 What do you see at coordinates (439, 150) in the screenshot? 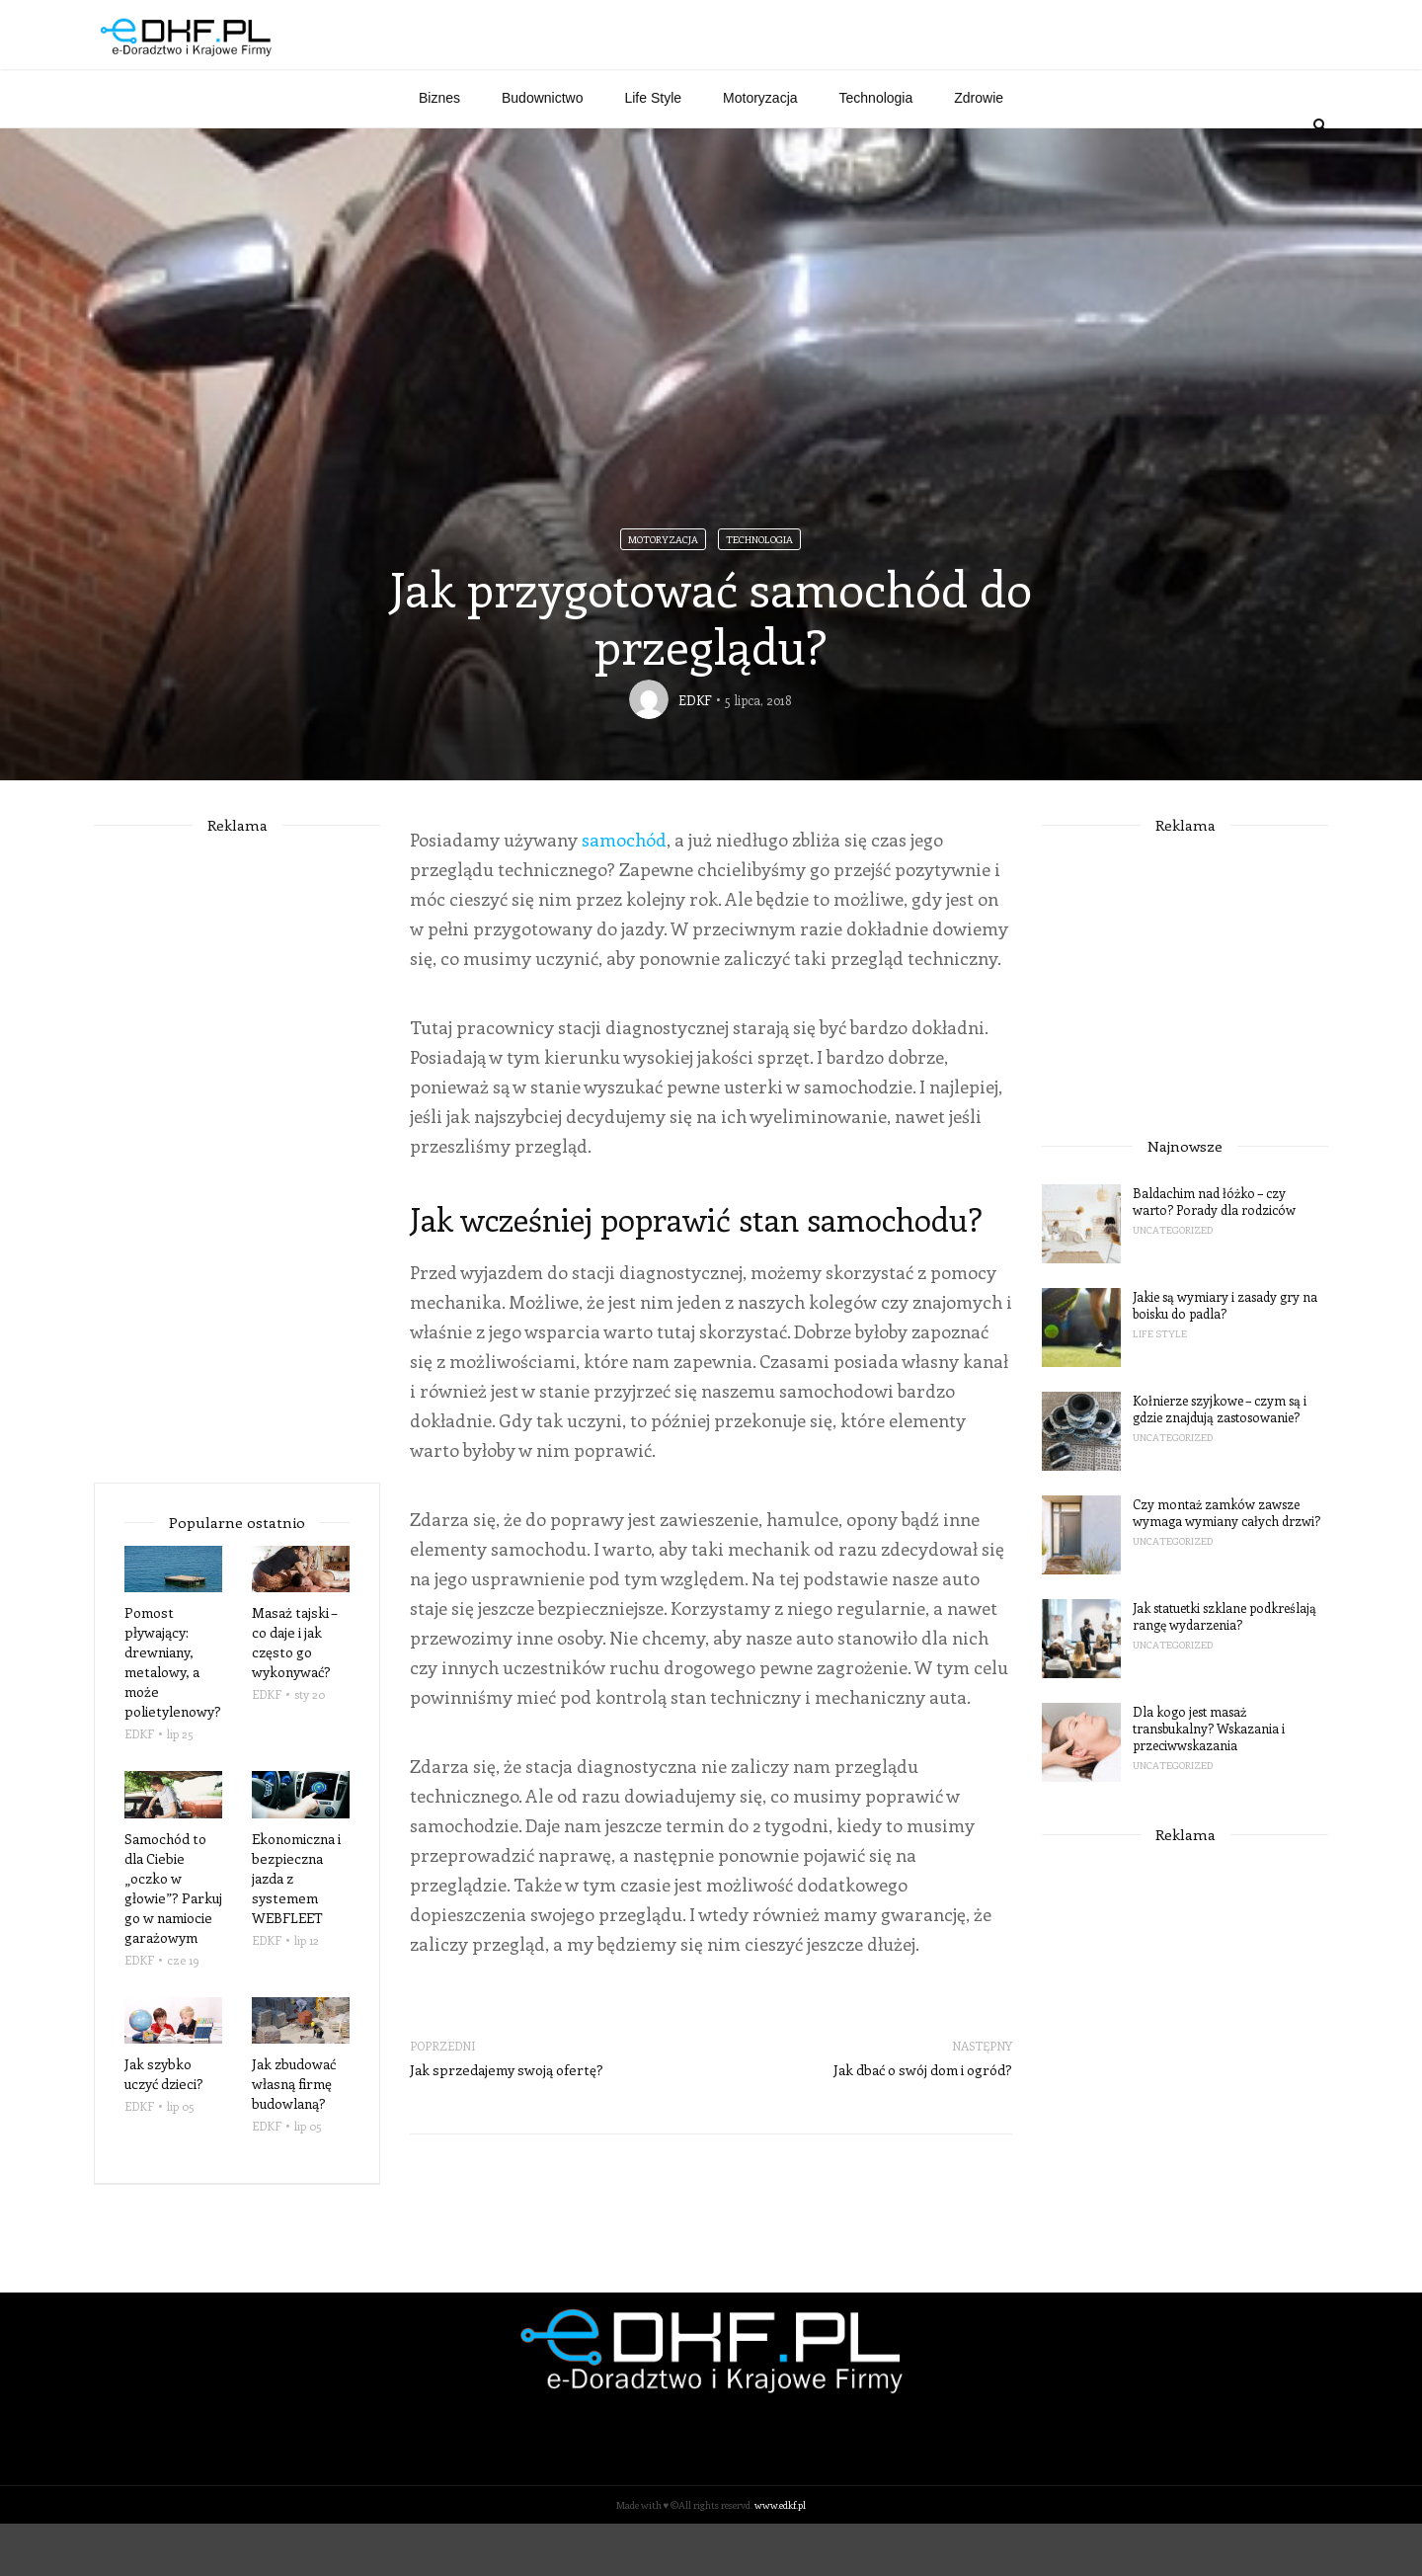
I see `Biznes` at bounding box center [439, 150].